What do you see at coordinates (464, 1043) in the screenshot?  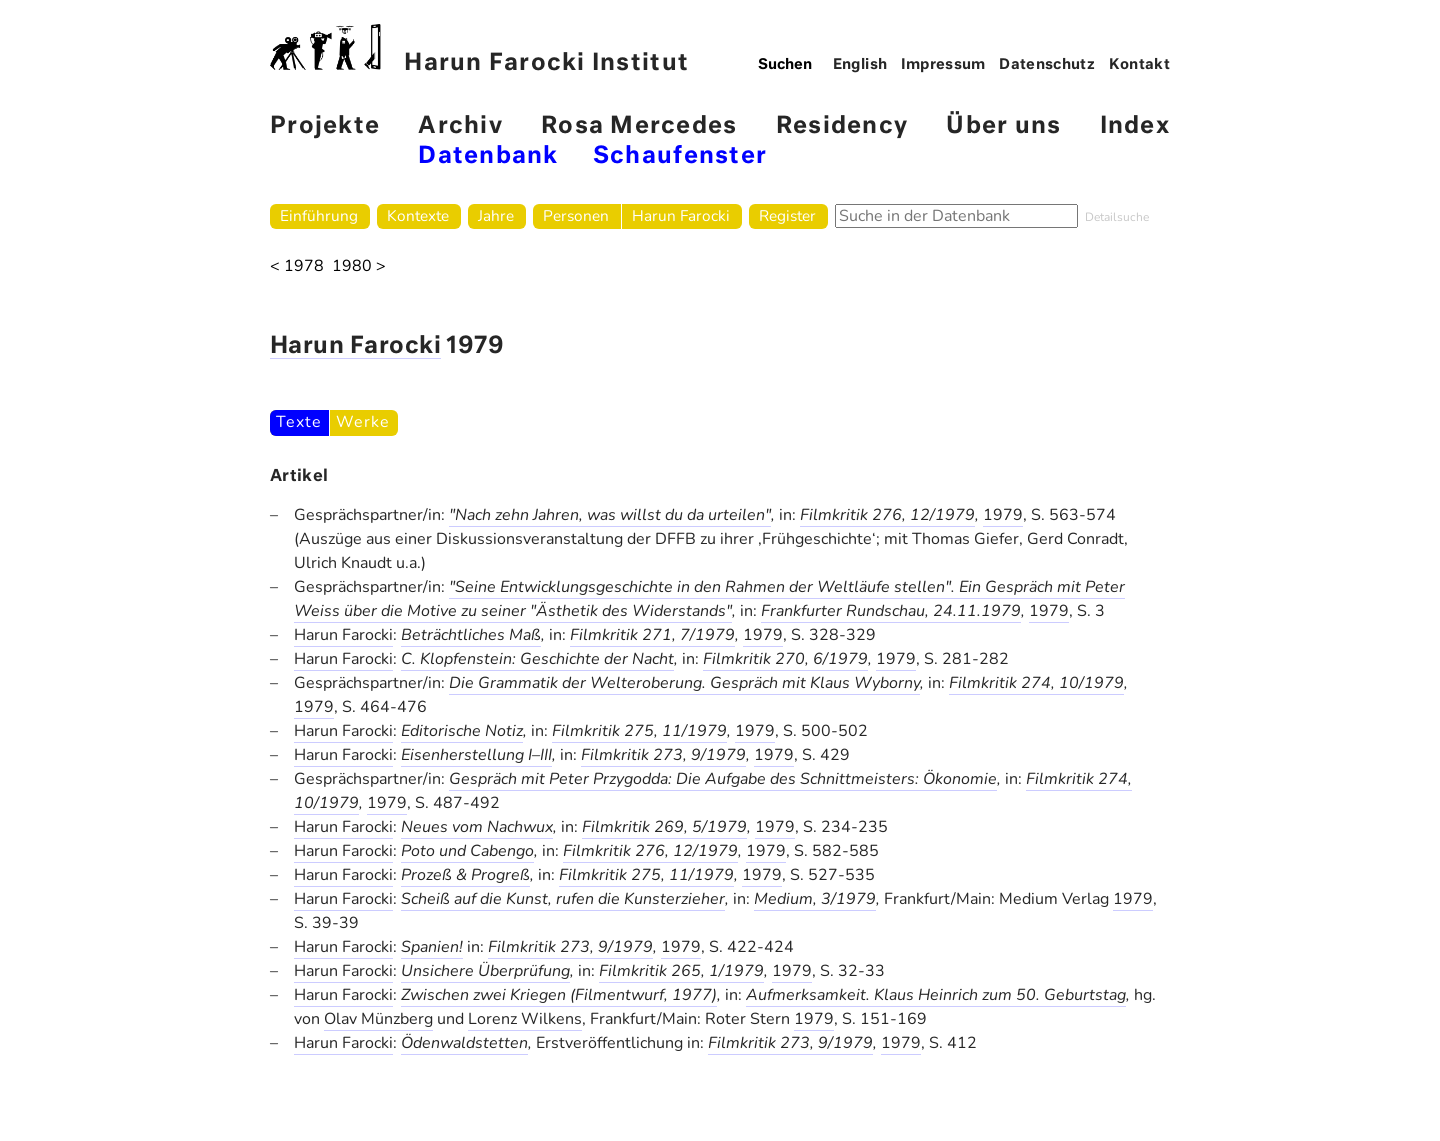 I see `Ödenwaldstetten` at bounding box center [464, 1043].